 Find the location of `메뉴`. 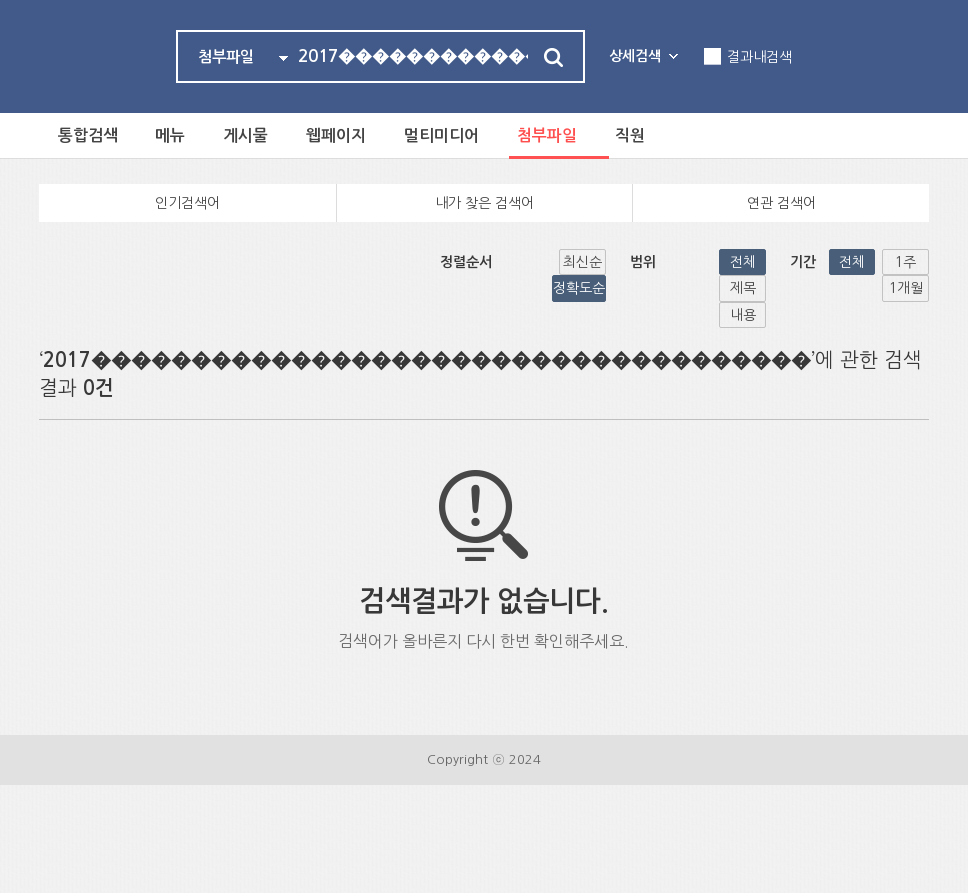

메뉴 is located at coordinates (174, 135).